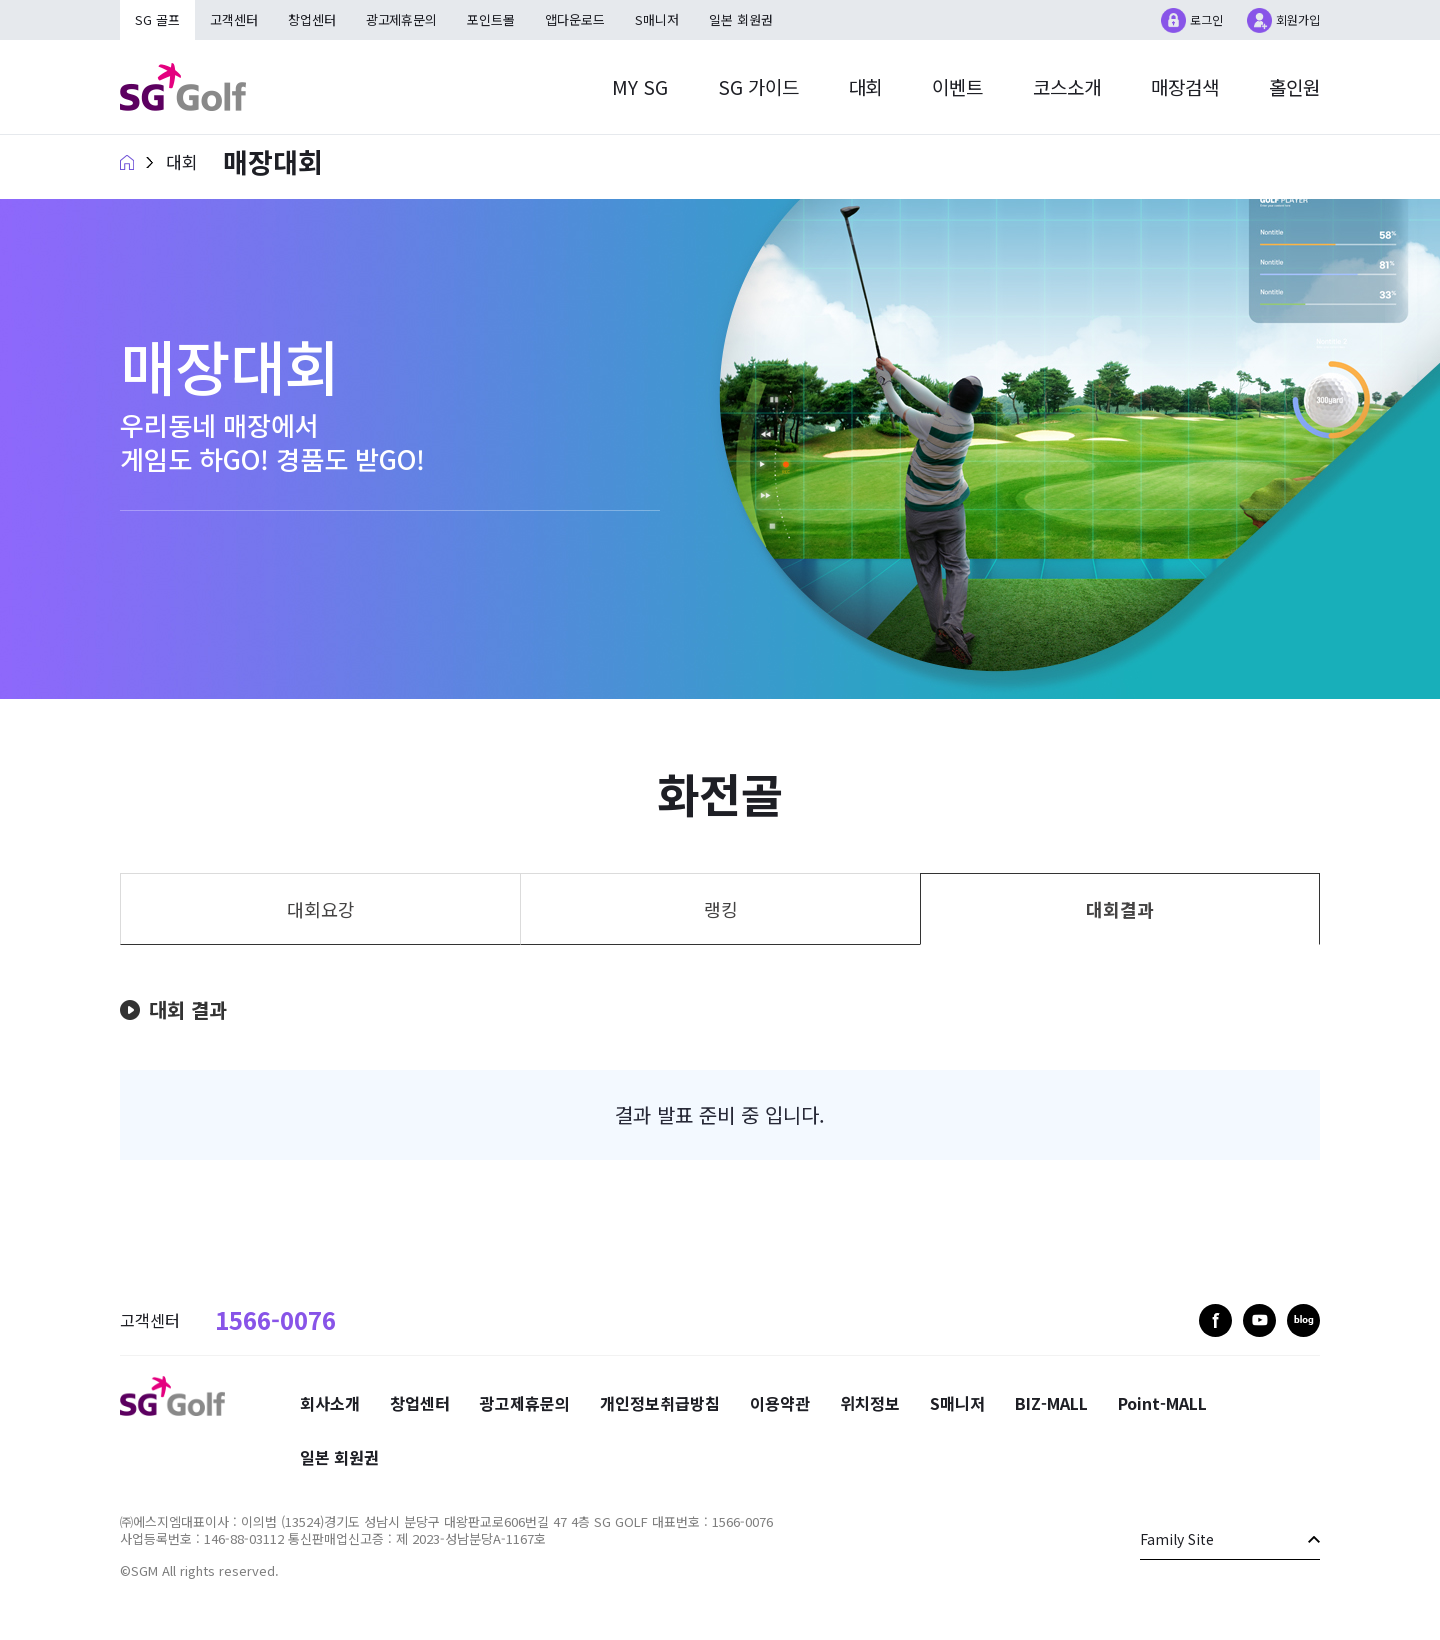  I want to click on 홀인원, so click(1294, 86).